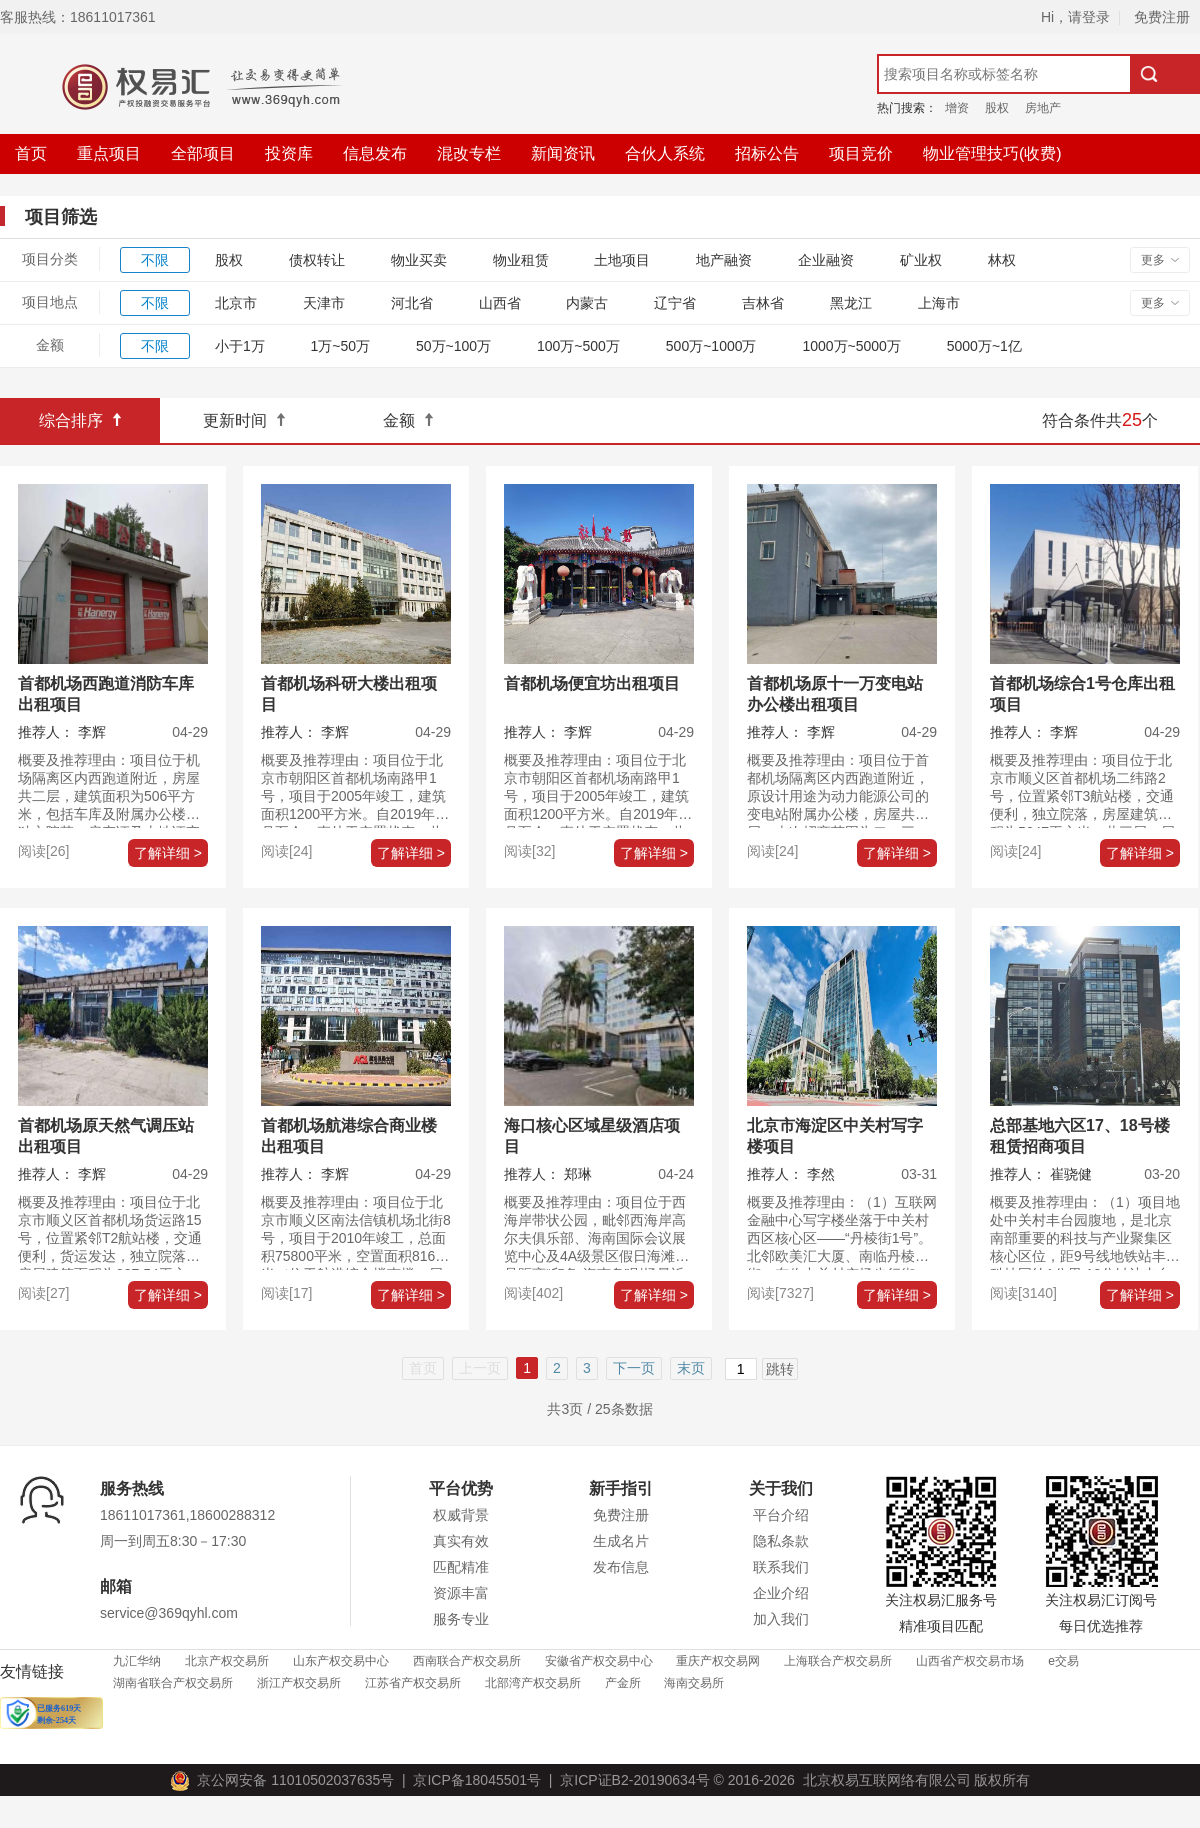  What do you see at coordinates (240, 346) in the screenshot?
I see `小于1万` at bounding box center [240, 346].